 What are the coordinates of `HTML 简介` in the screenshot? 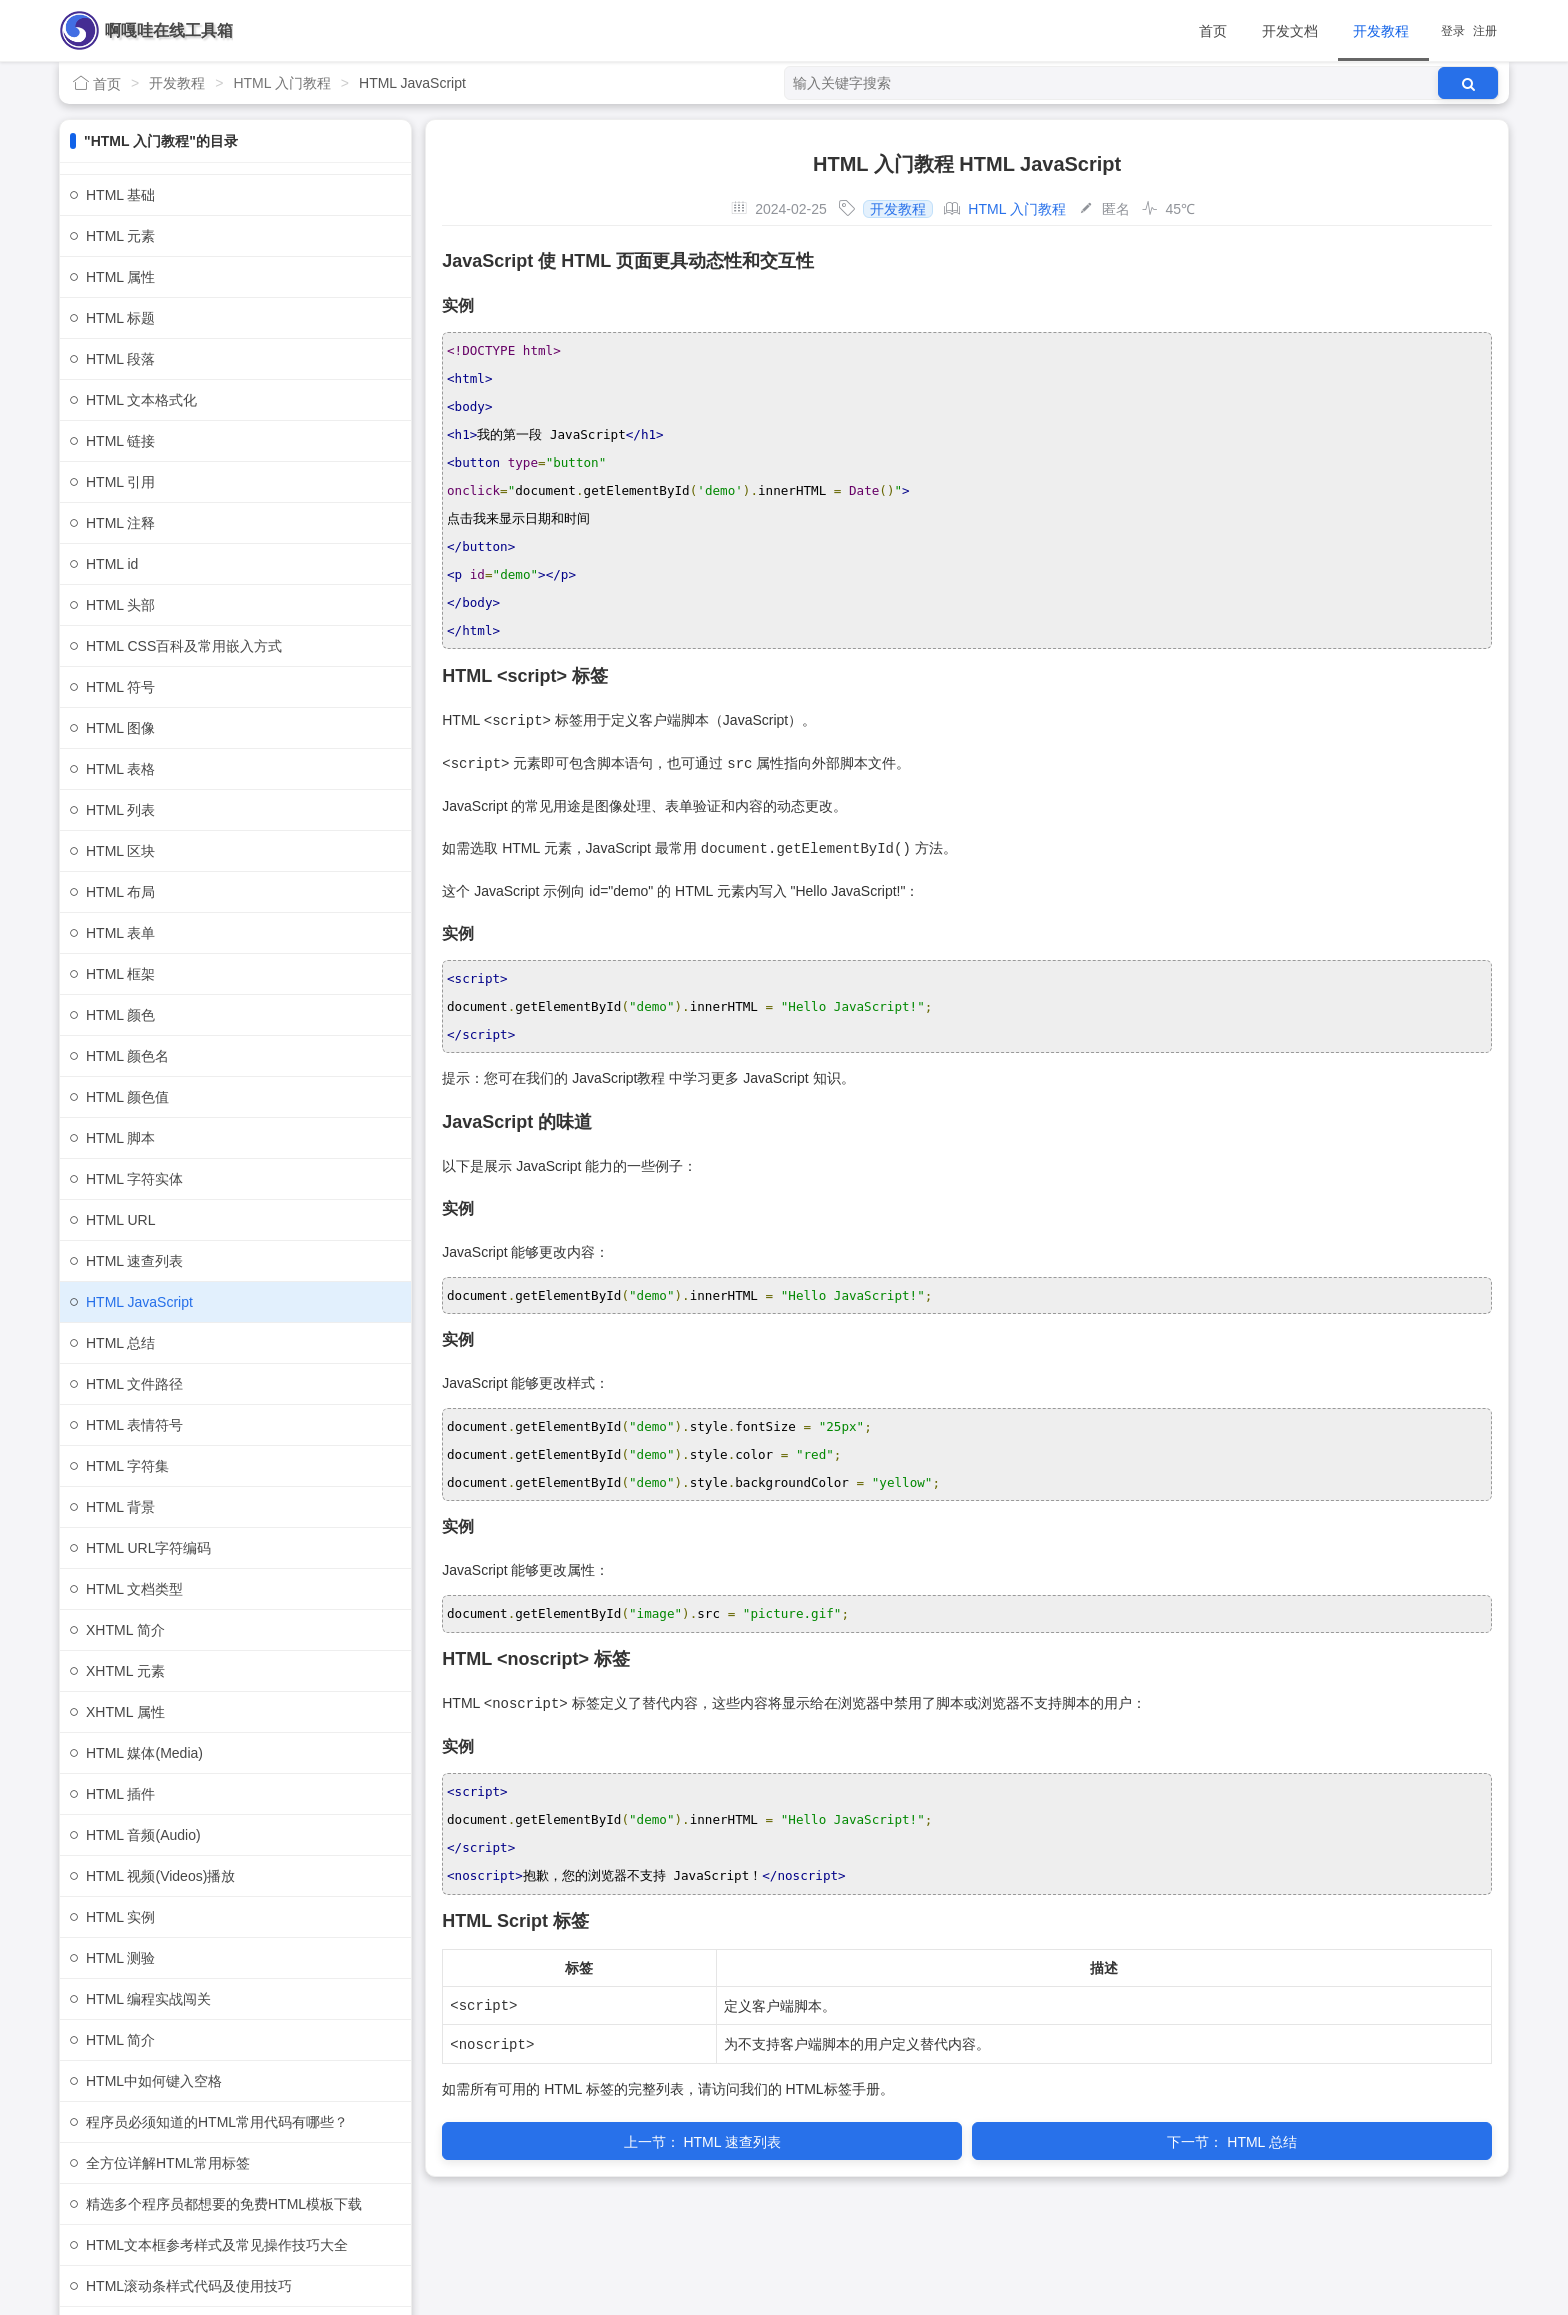 It's located at (120, 2040).